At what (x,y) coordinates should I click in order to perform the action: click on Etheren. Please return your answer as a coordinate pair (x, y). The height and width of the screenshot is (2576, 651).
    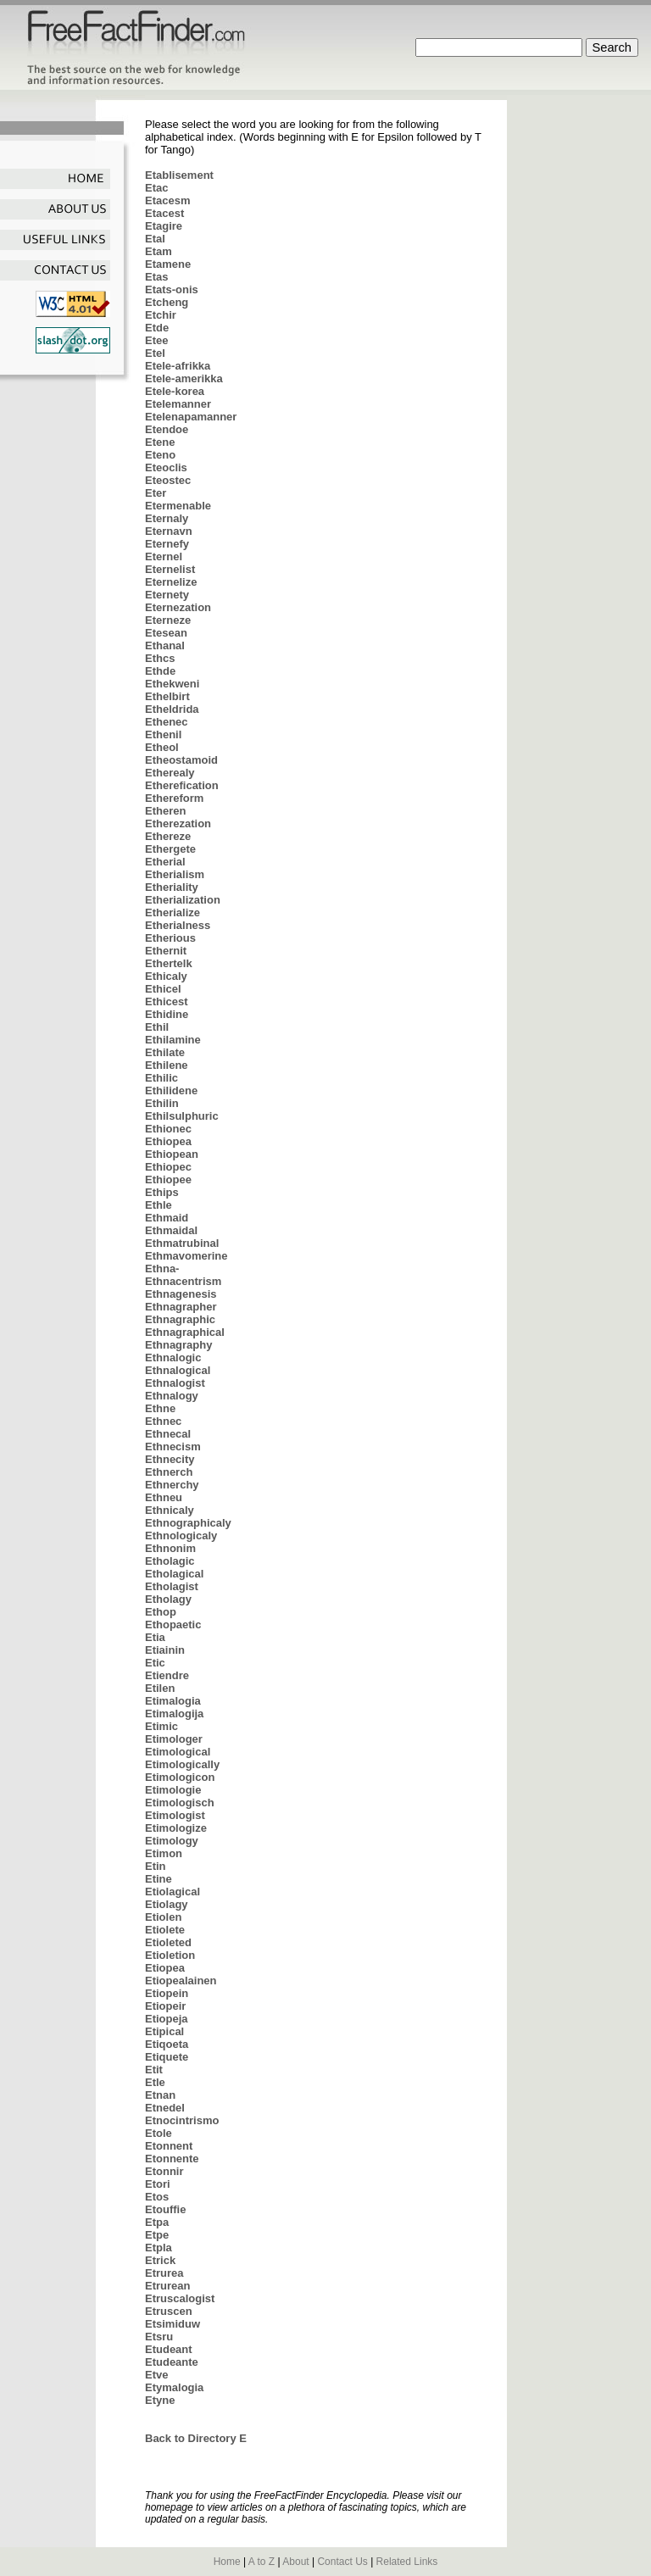
    Looking at the image, I should click on (165, 810).